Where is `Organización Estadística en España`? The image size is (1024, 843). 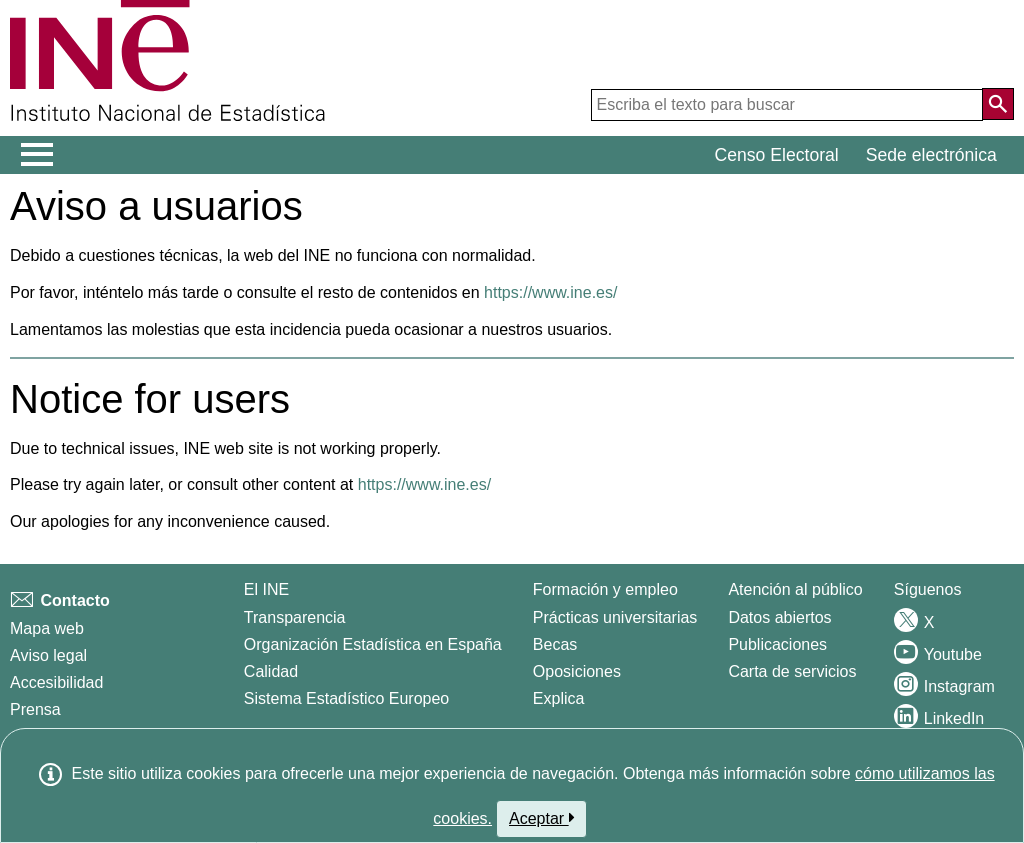
Organización Estadística en España is located at coordinates (373, 644).